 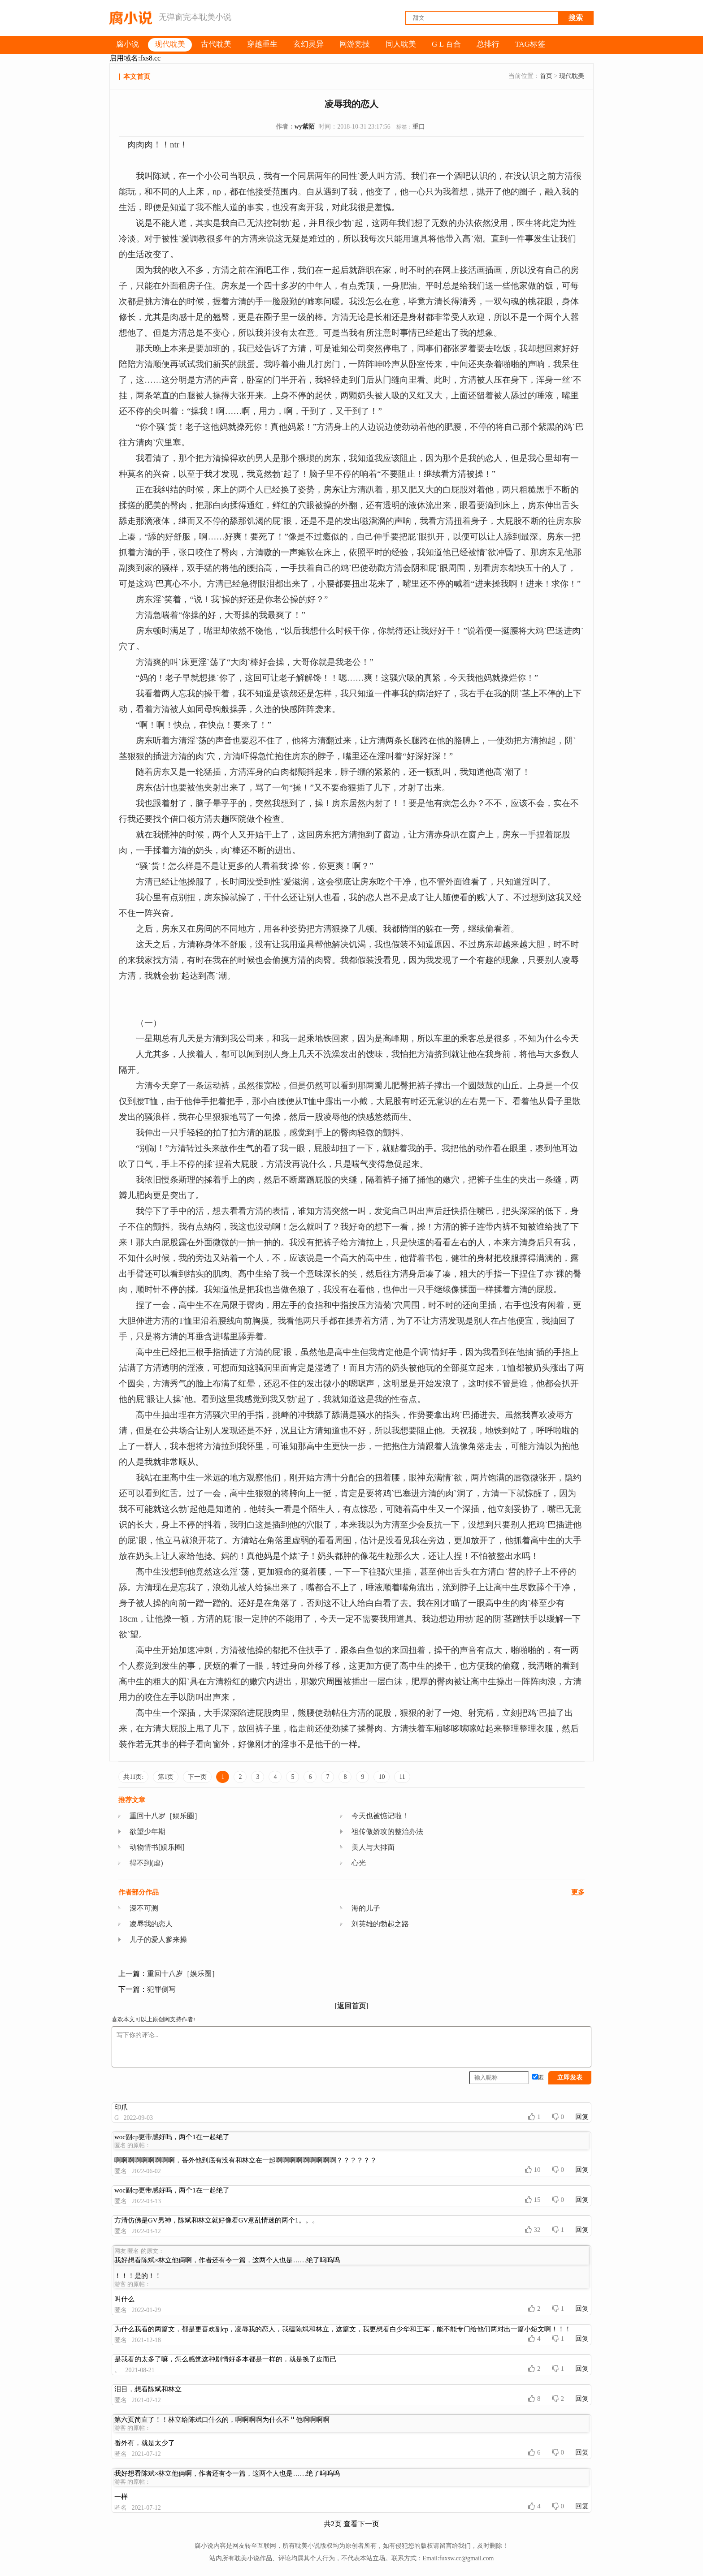 What do you see at coordinates (578, 1892) in the screenshot?
I see `更多` at bounding box center [578, 1892].